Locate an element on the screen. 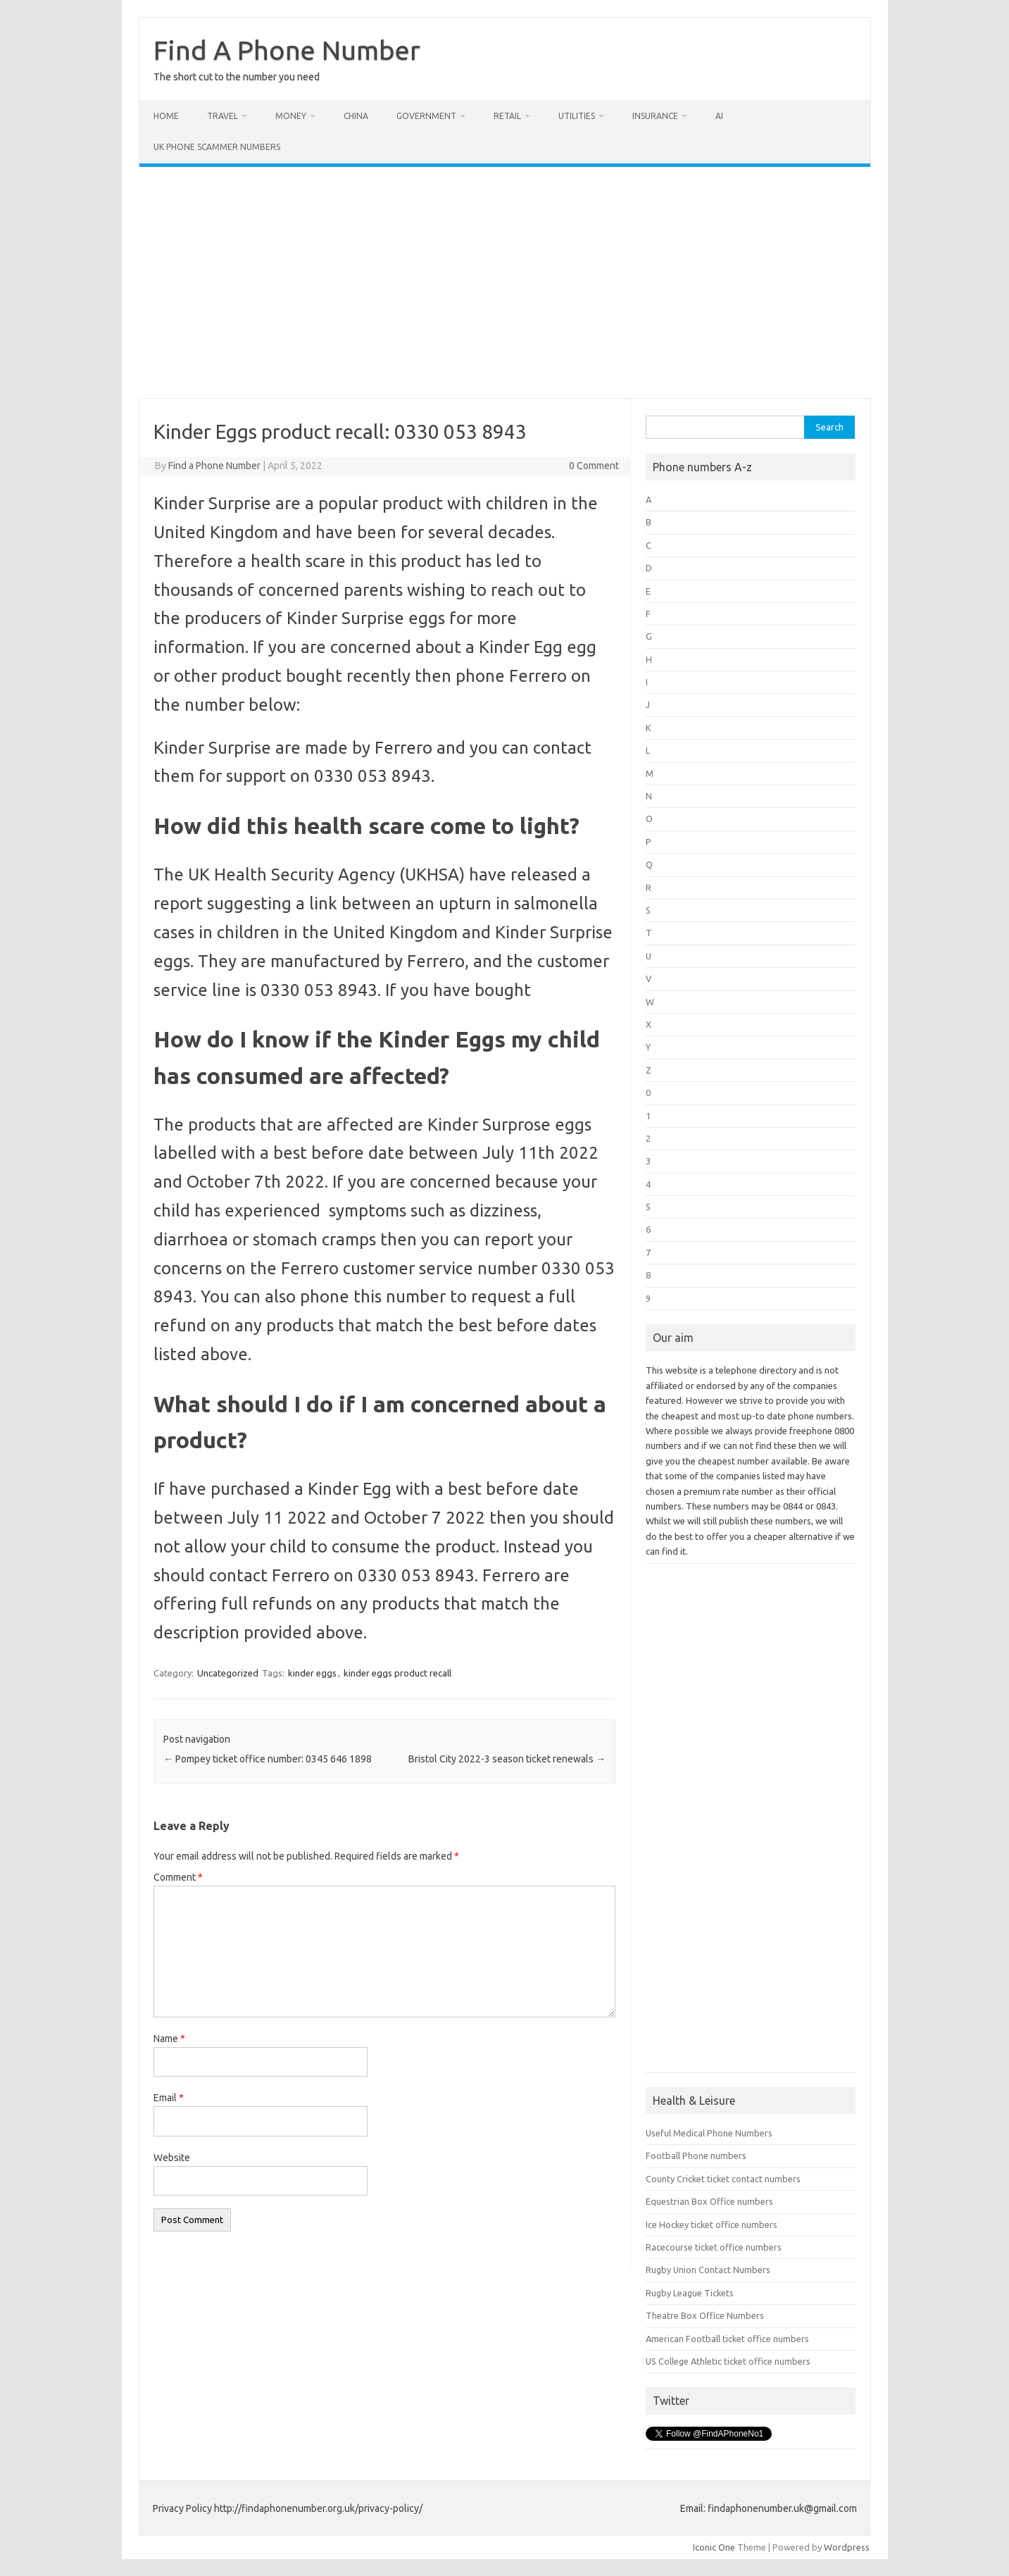  Email is located at coordinates (168, 2097).